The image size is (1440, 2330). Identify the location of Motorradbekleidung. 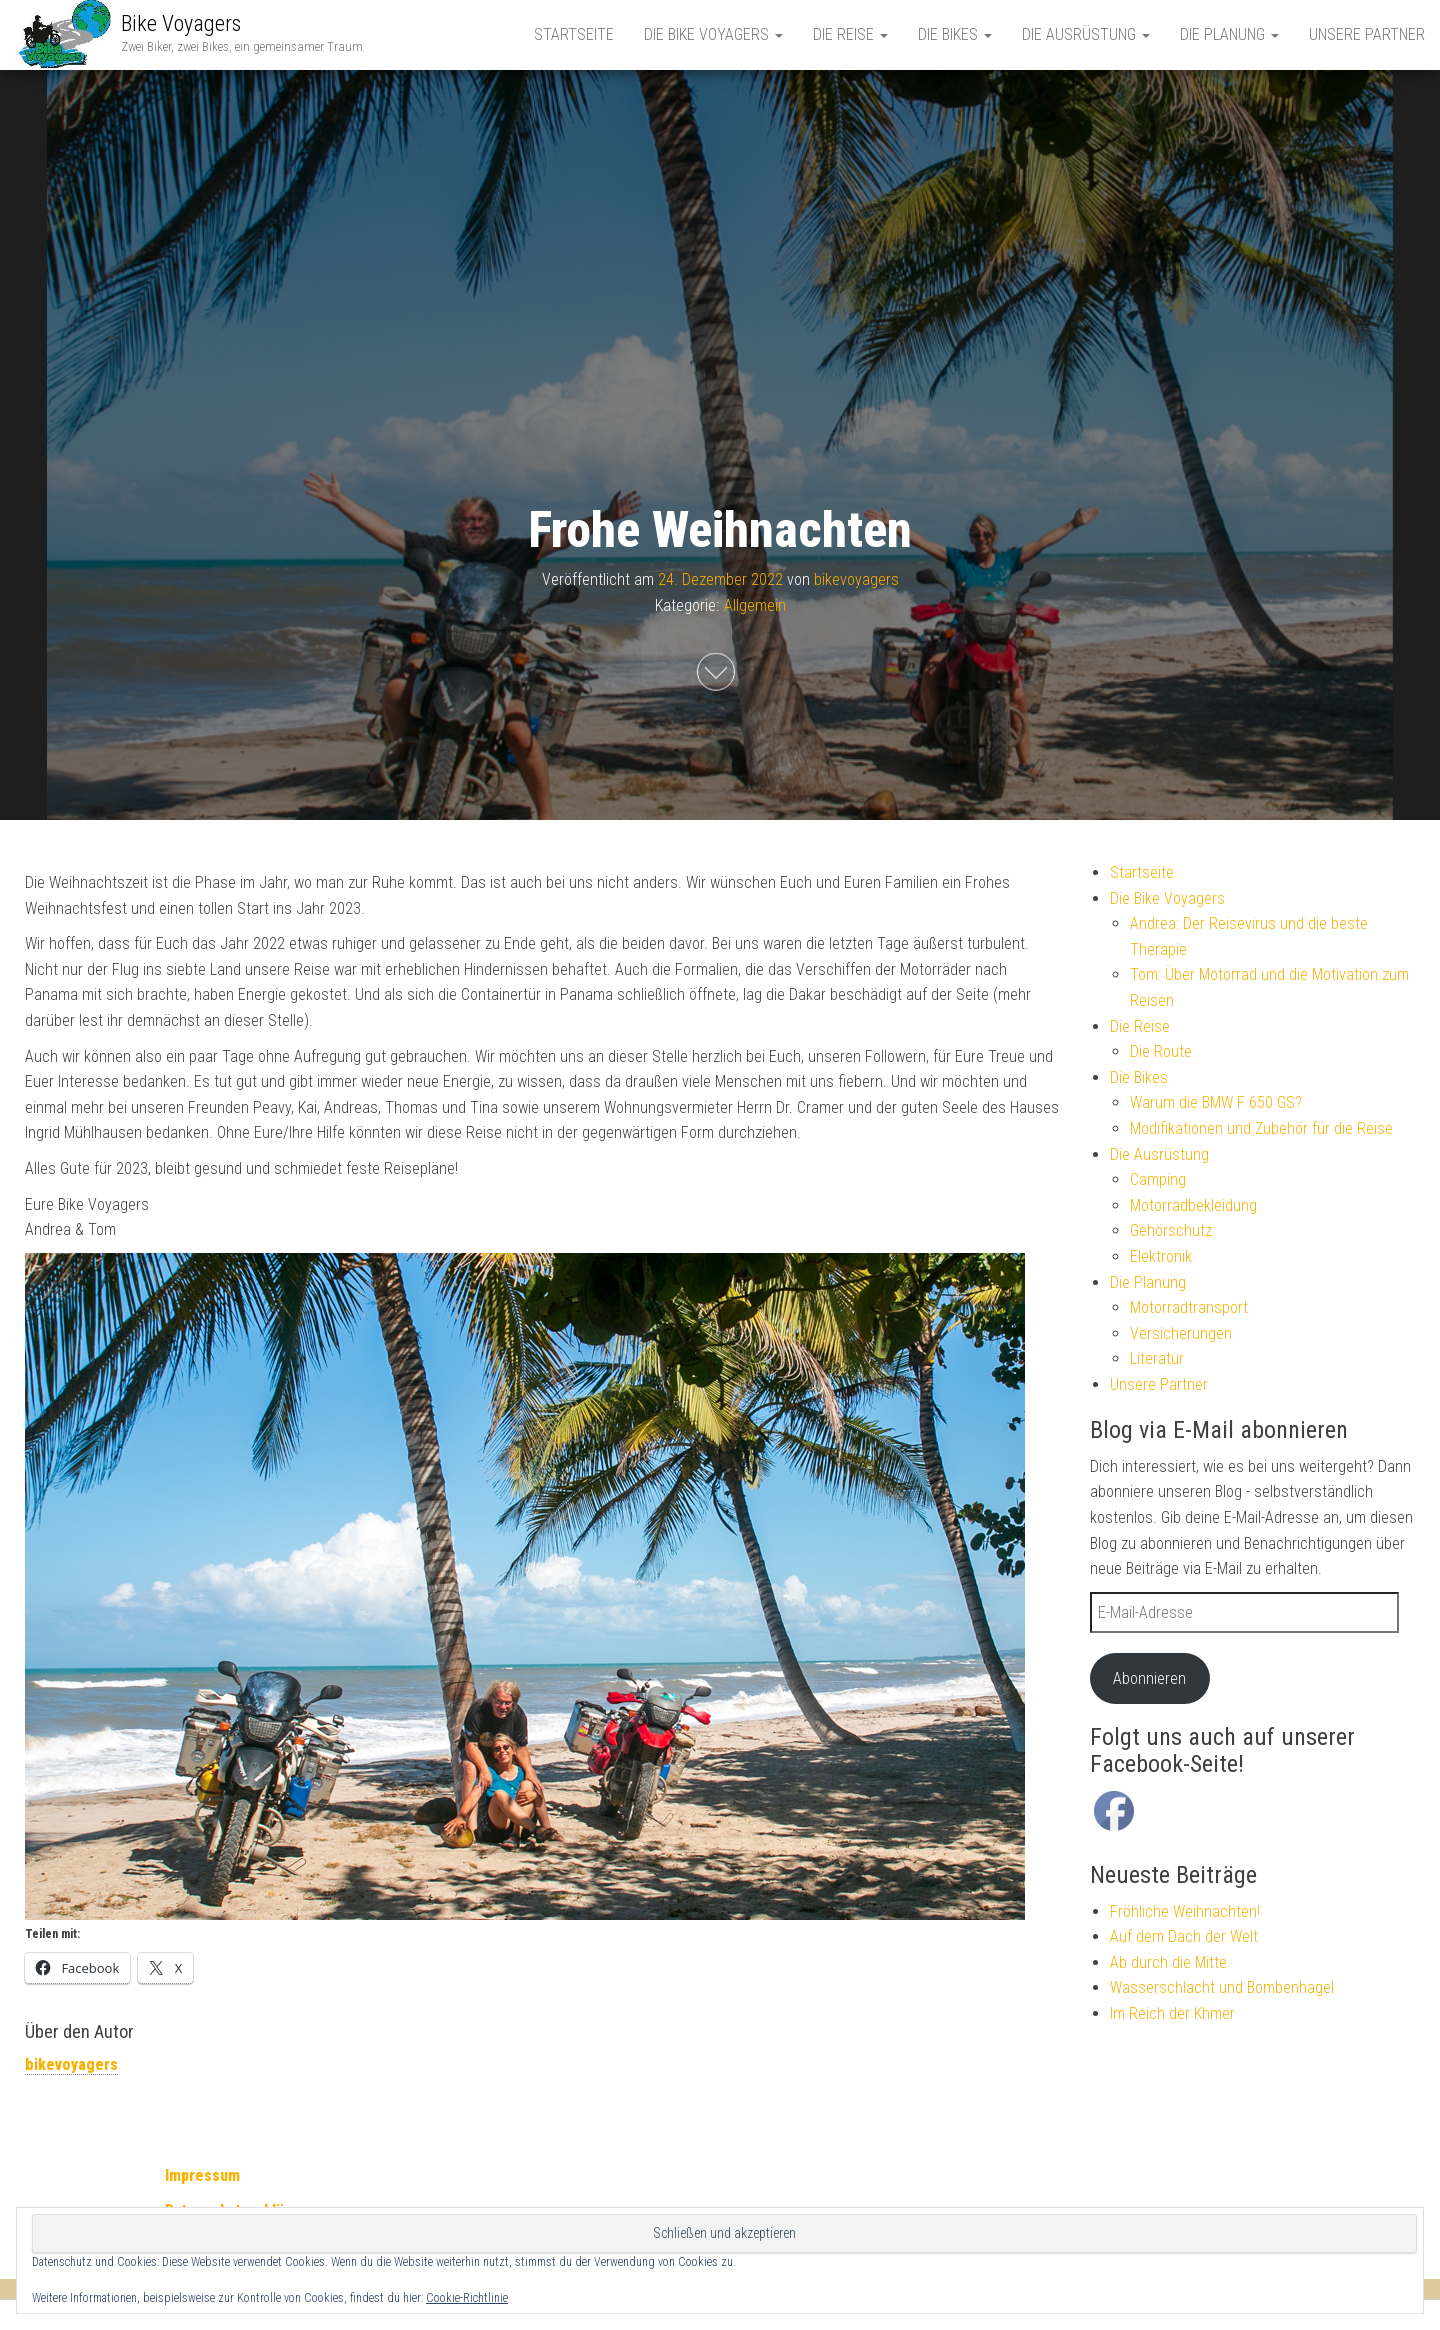
(1193, 1205).